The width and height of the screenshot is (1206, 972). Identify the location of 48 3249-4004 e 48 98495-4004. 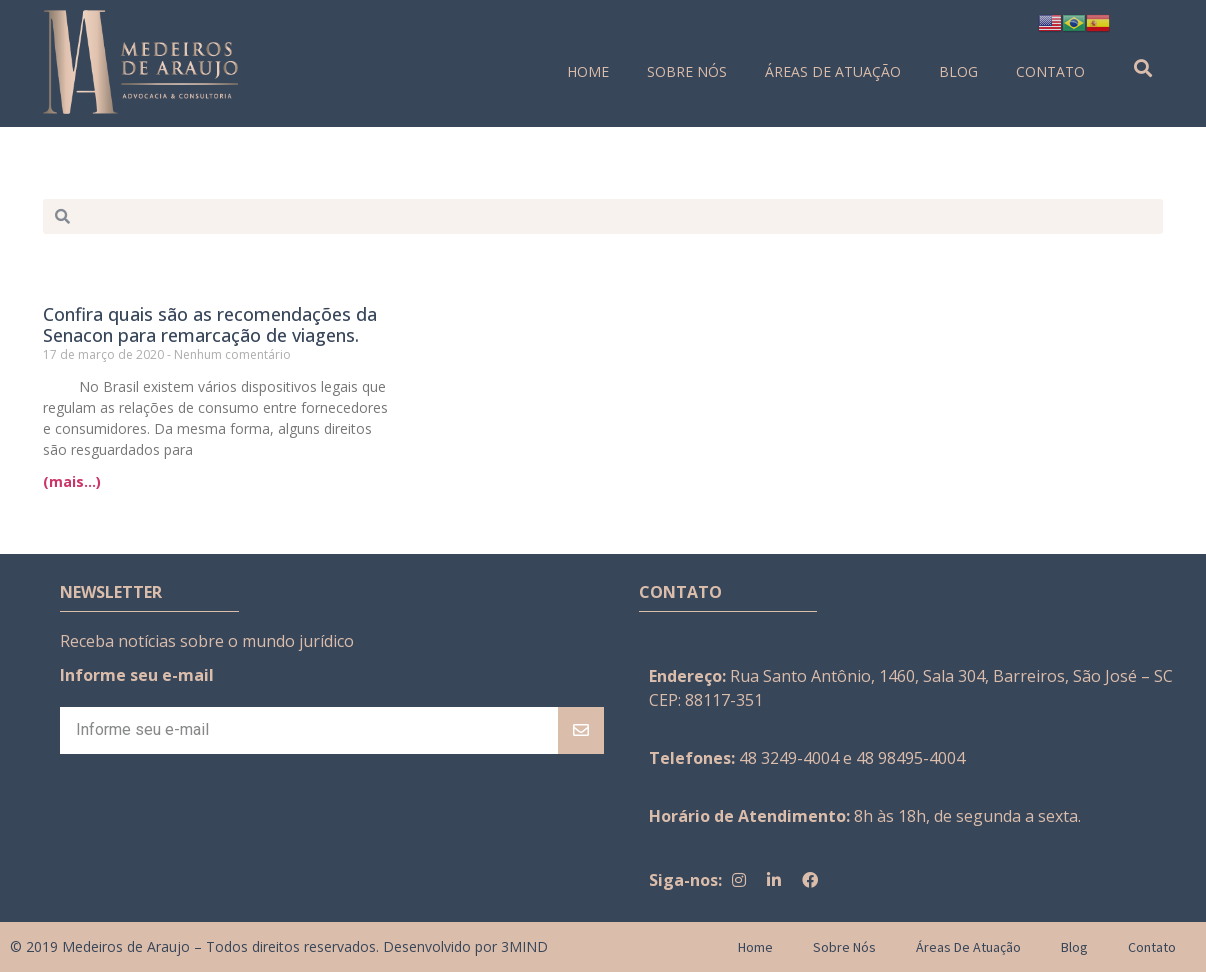
(852, 758).